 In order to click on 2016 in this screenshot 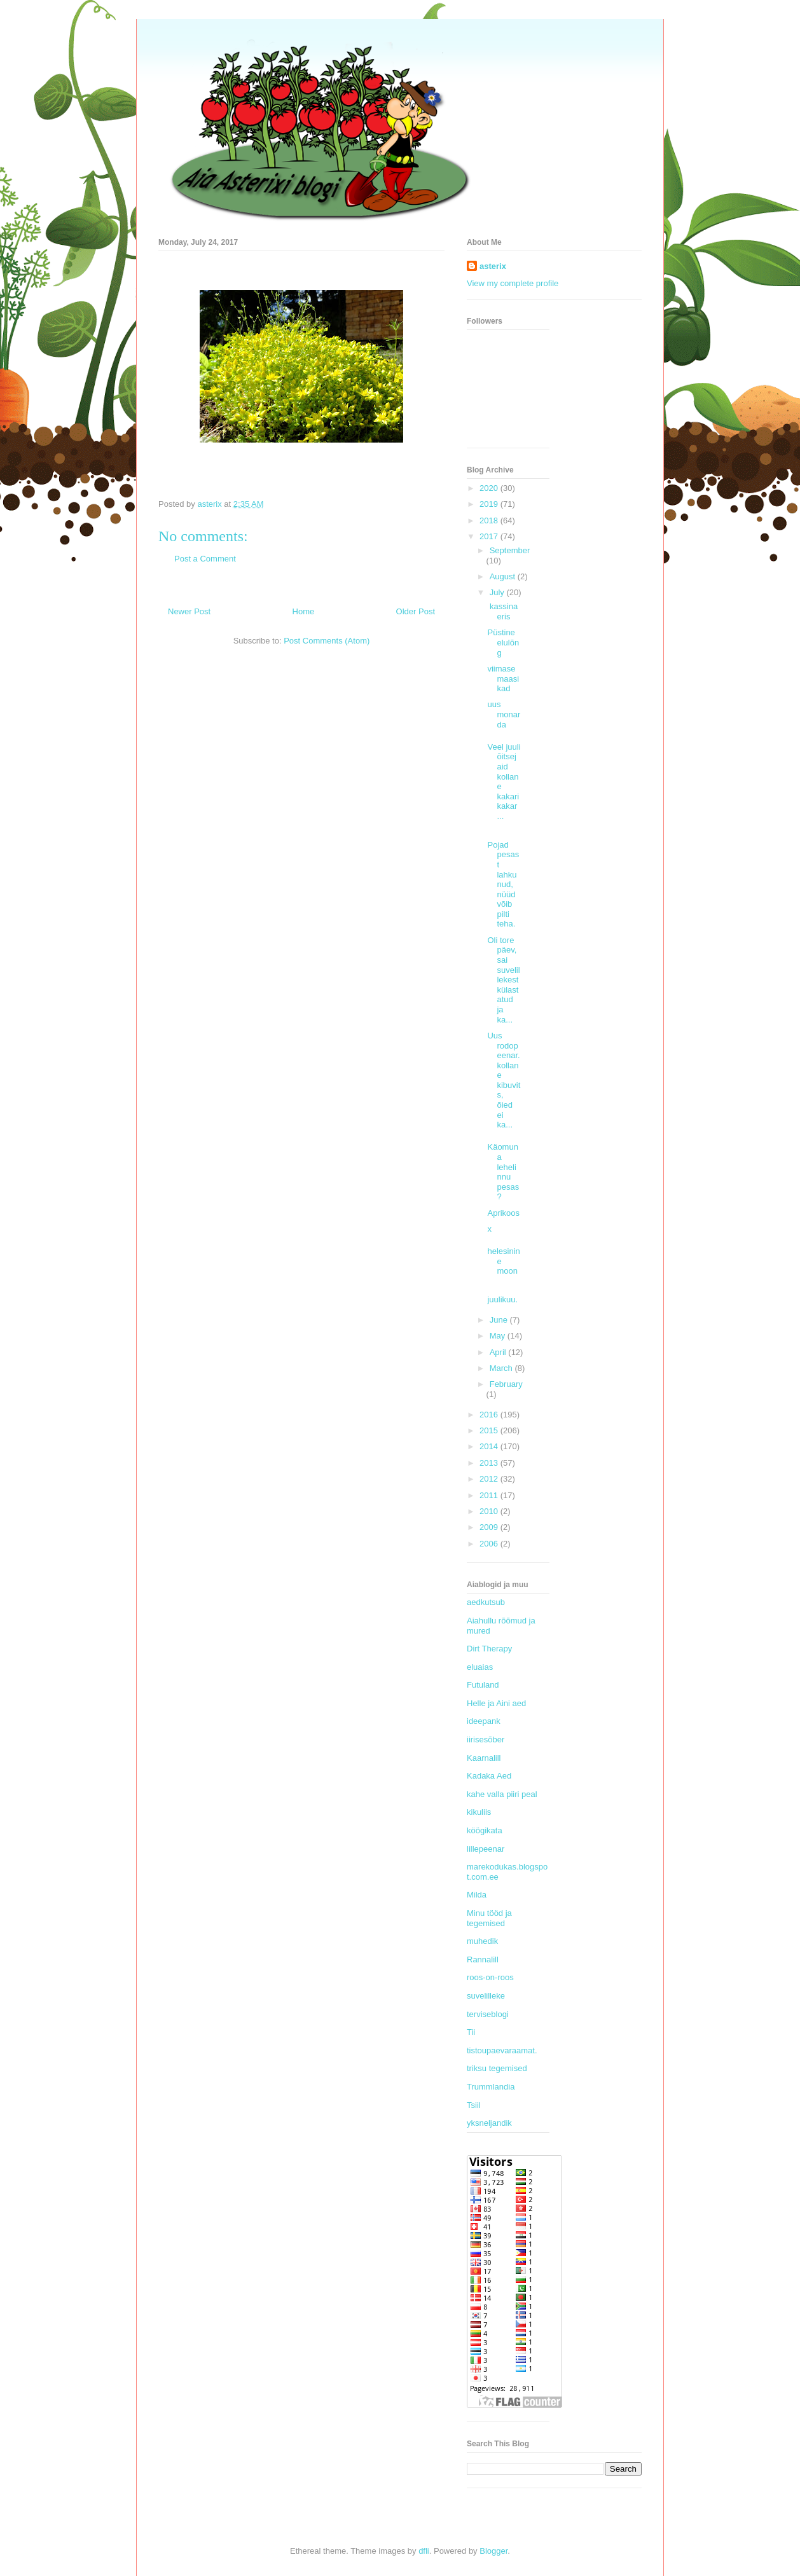, I will do `click(489, 1414)`.